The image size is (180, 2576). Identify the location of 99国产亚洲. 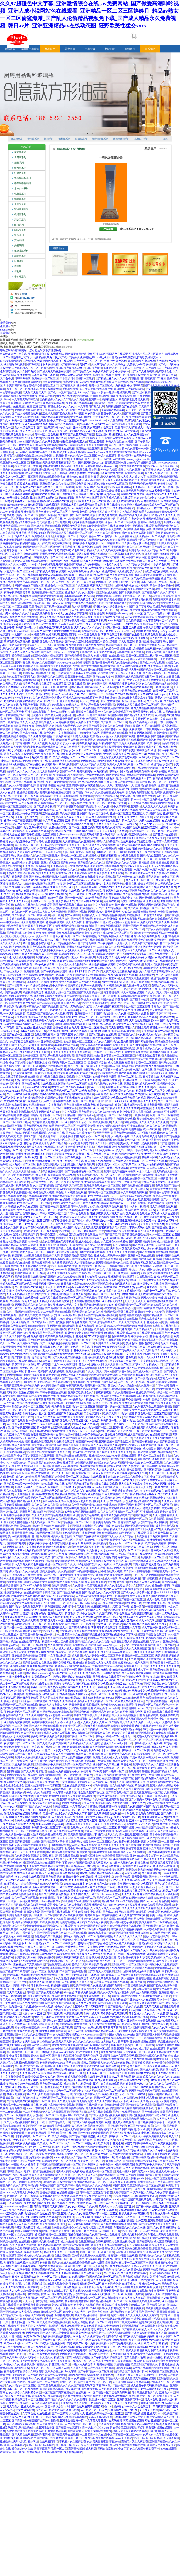
(115, 1546).